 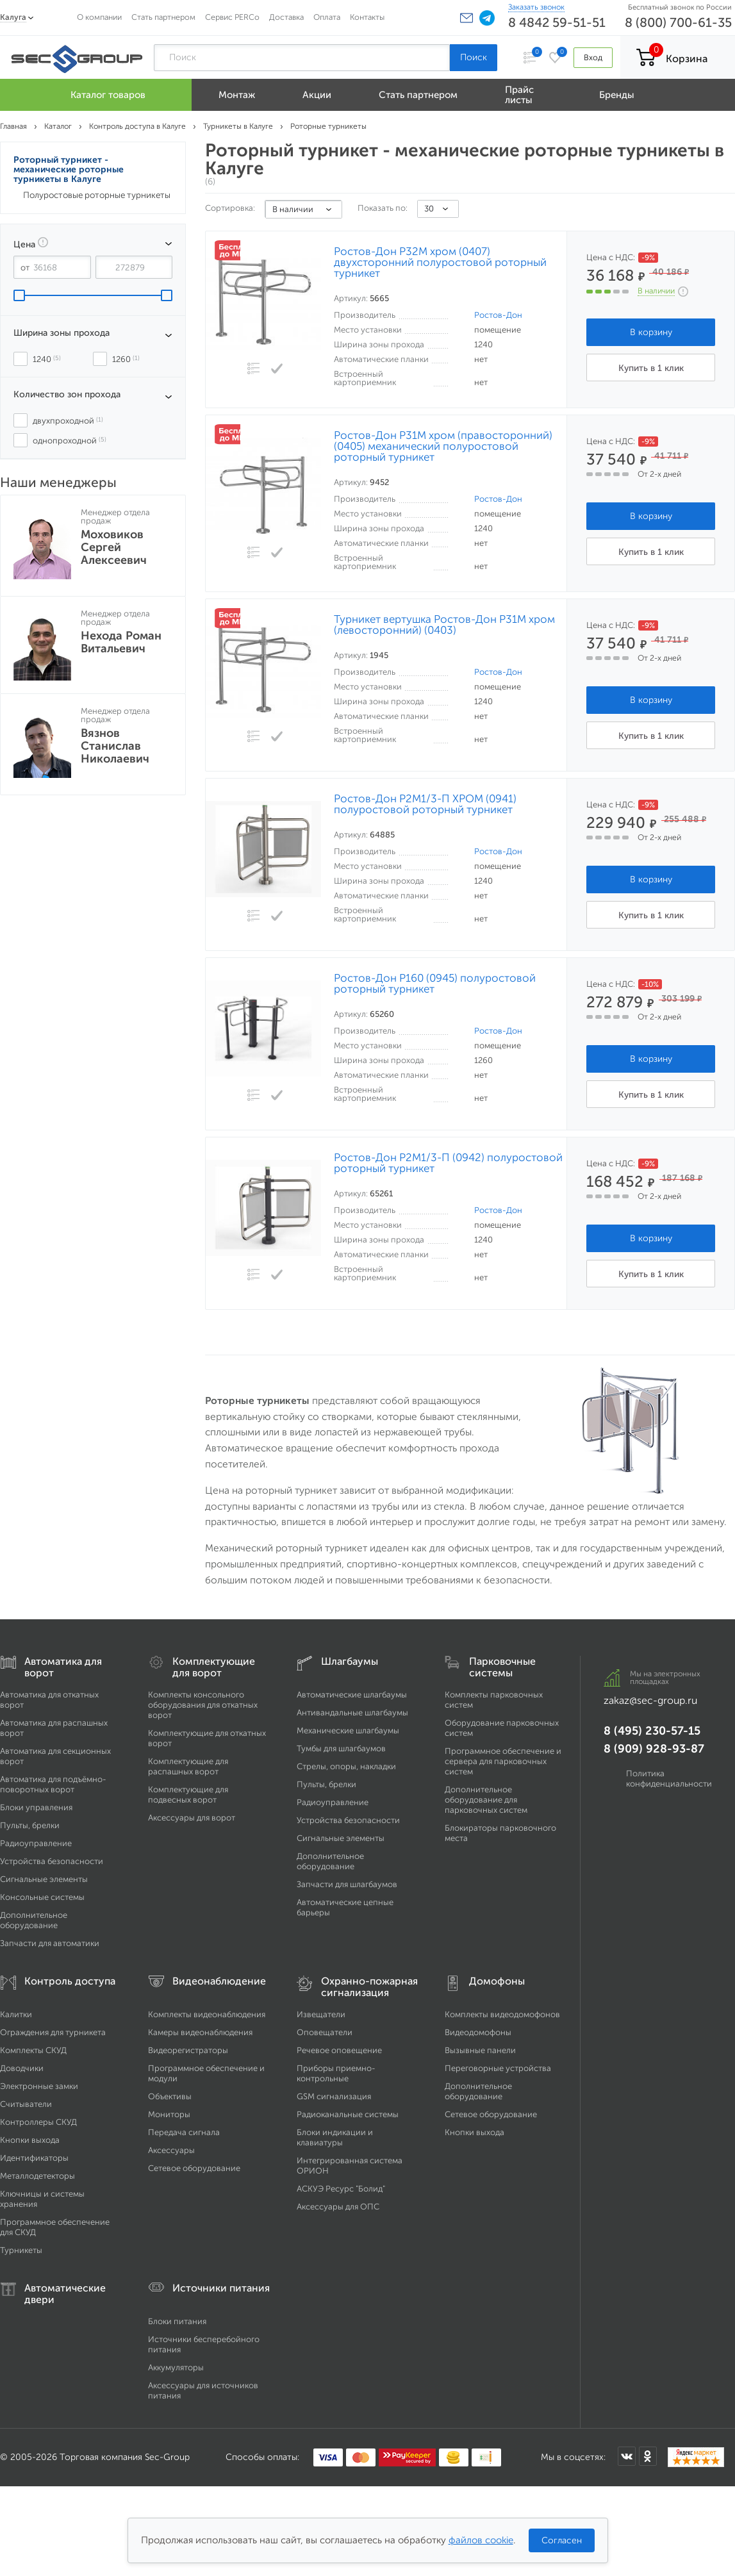 What do you see at coordinates (99, 17) in the screenshot?
I see `О компании` at bounding box center [99, 17].